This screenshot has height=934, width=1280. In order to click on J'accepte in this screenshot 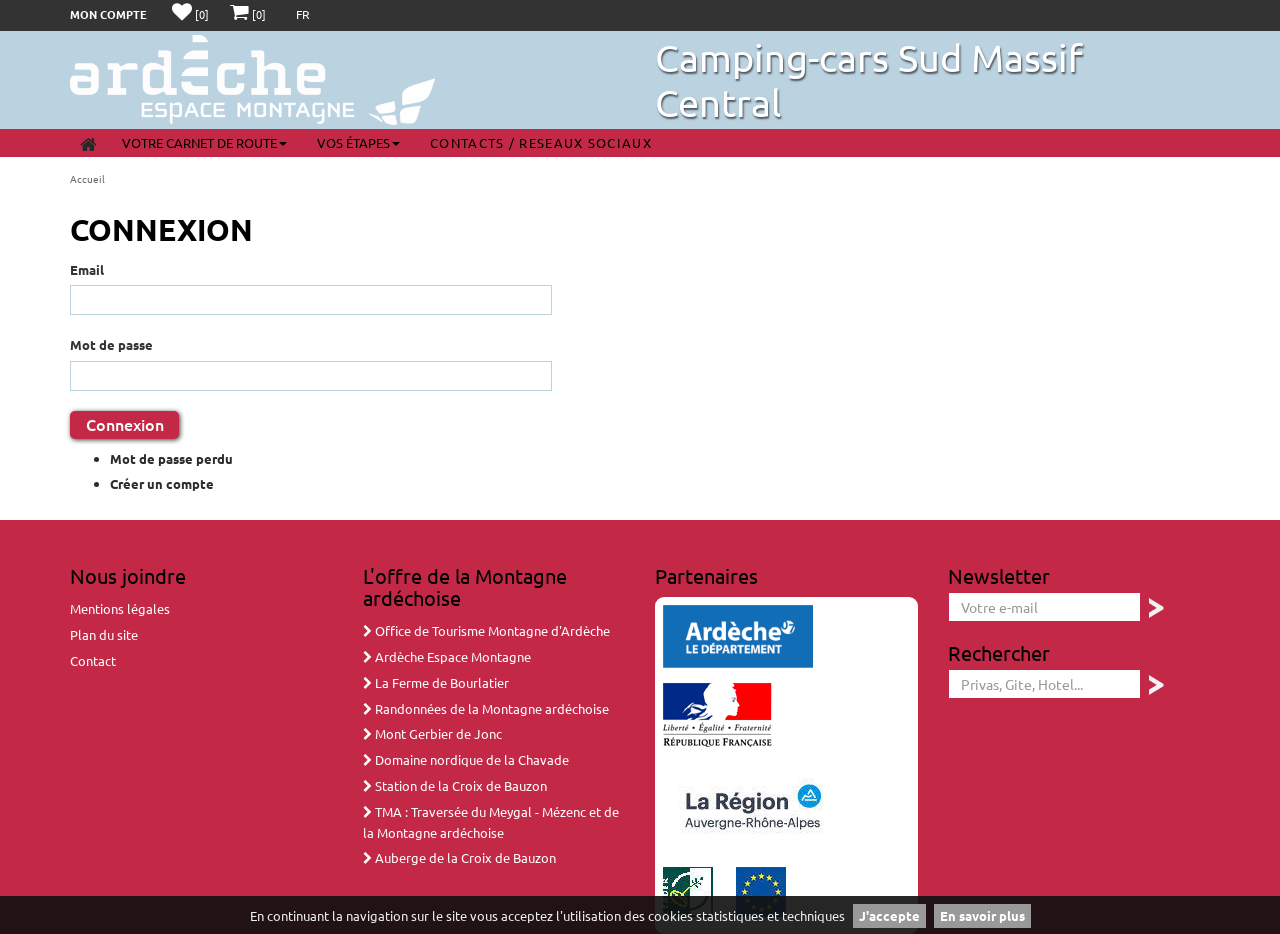, I will do `click(889, 915)`.